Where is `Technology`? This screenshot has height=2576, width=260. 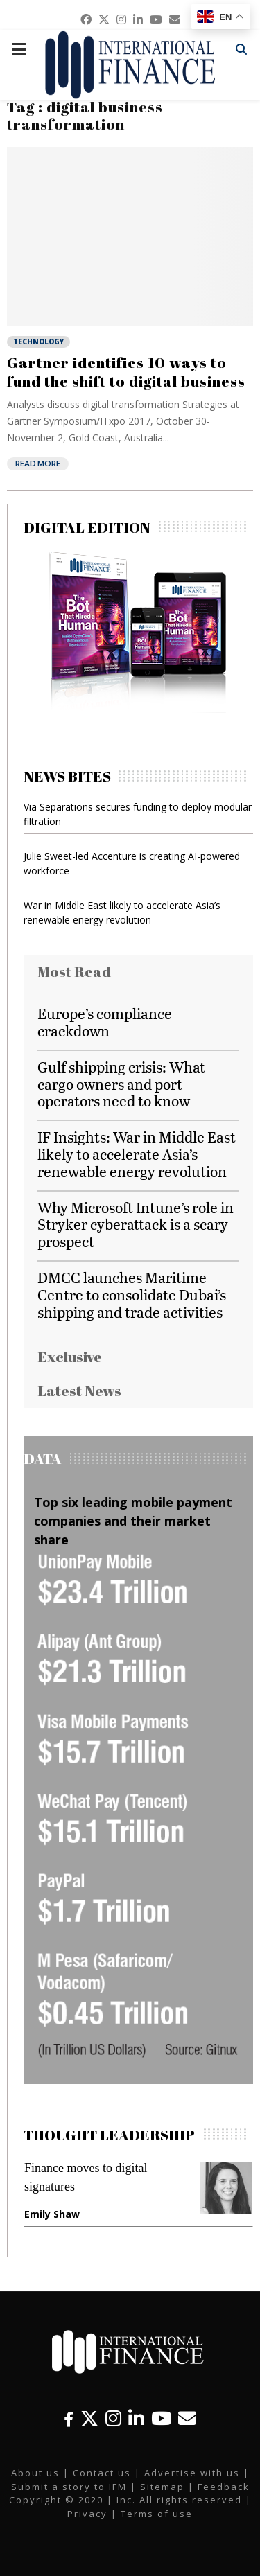
Technology is located at coordinates (38, 341).